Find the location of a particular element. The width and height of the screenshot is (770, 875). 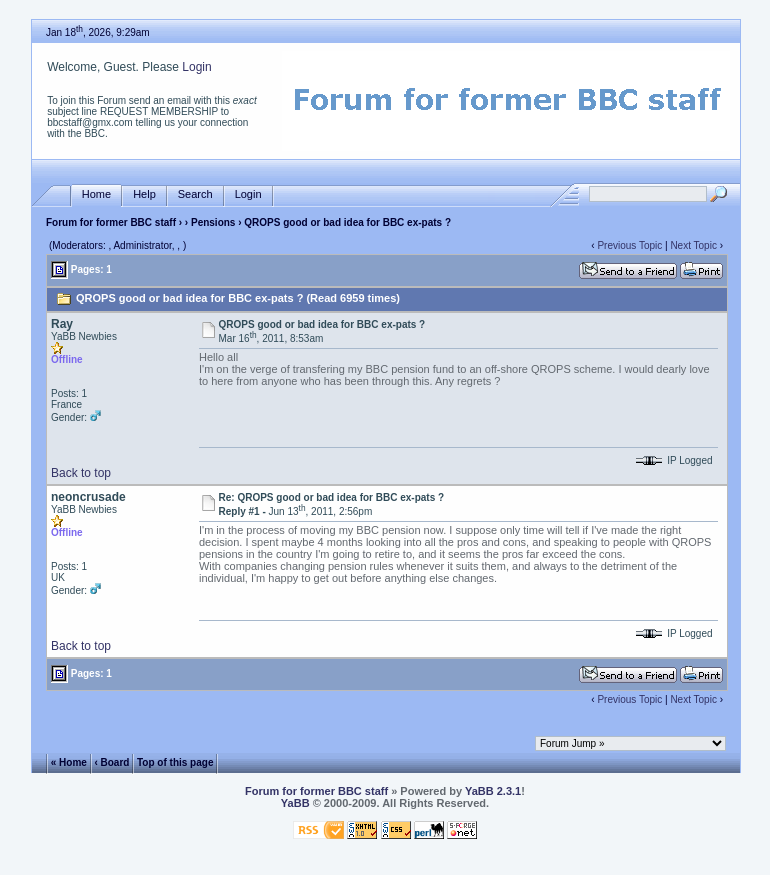

Back to top is located at coordinates (81, 473).